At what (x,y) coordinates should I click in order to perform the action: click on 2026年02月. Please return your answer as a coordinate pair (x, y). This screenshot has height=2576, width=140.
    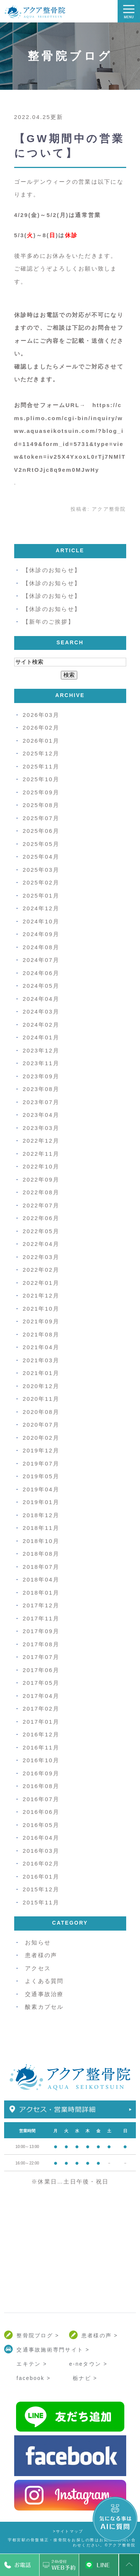
    Looking at the image, I should click on (41, 727).